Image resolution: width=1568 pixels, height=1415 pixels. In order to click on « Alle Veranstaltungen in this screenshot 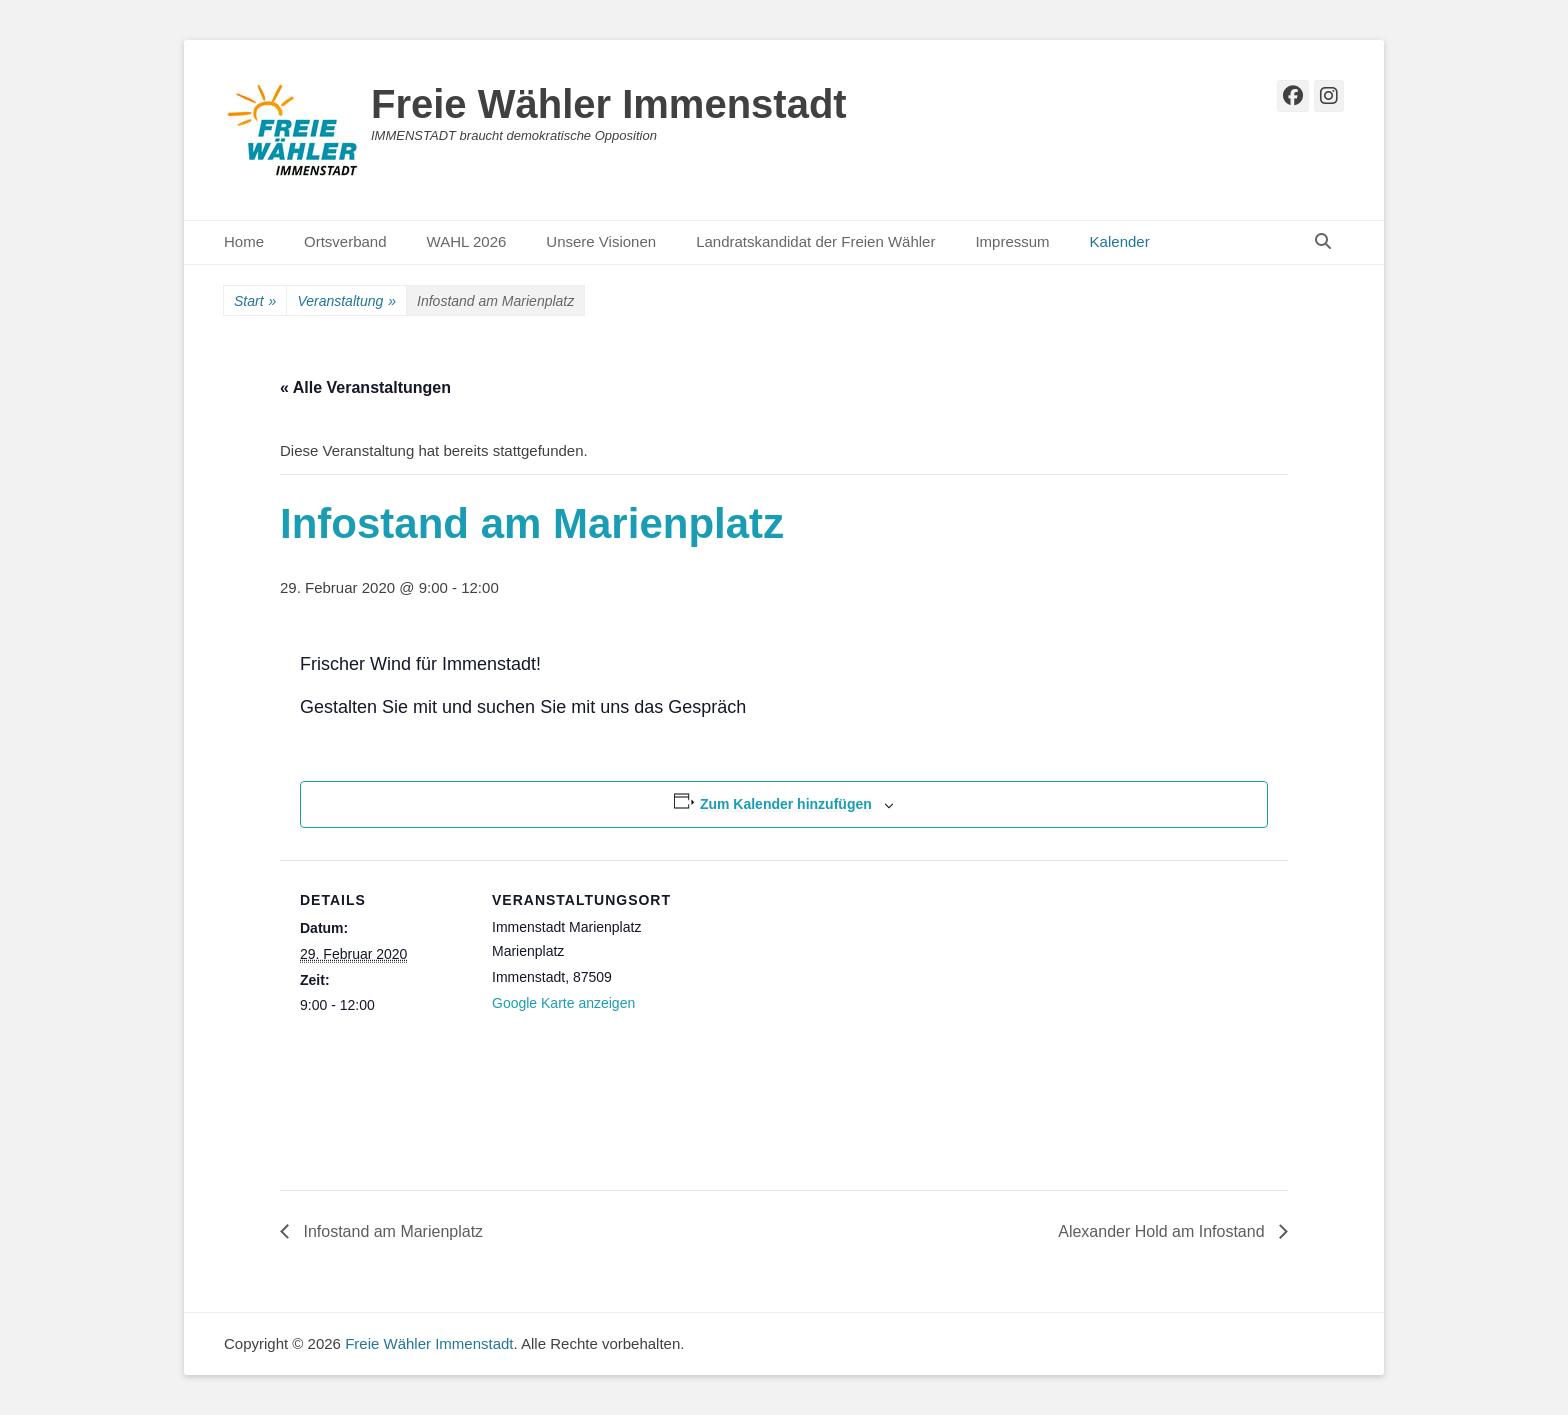, I will do `click(365, 387)`.